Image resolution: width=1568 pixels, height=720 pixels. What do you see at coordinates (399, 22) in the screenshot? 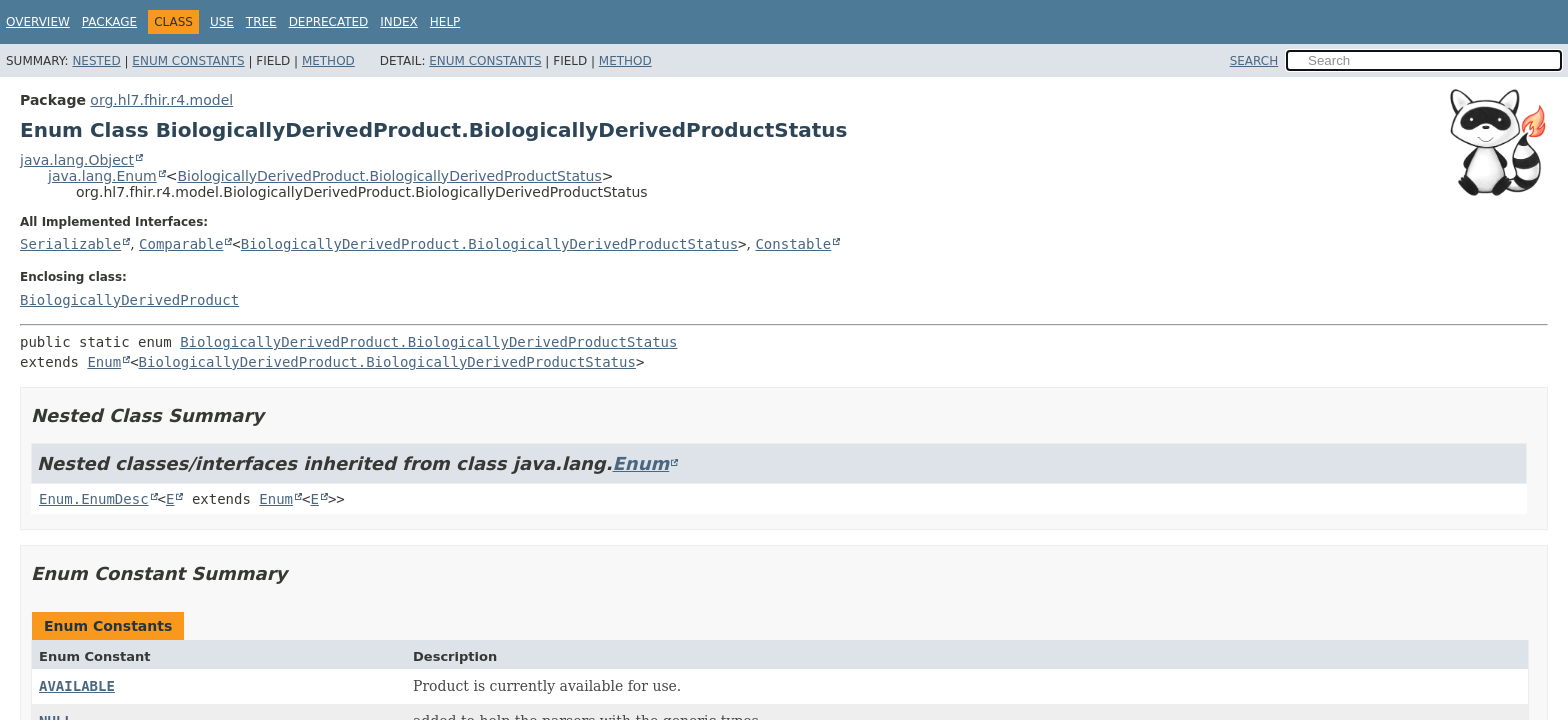
I see `Index` at bounding box center [399, 22].